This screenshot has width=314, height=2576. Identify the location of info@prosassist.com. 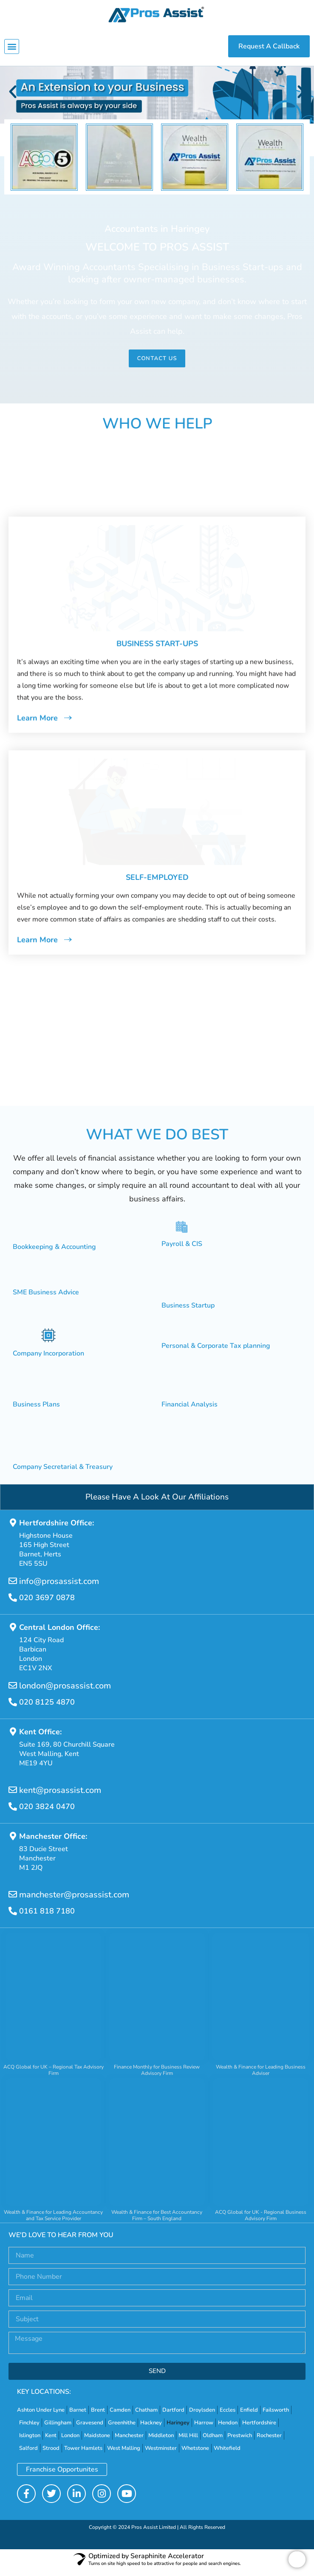
(59, 1587).